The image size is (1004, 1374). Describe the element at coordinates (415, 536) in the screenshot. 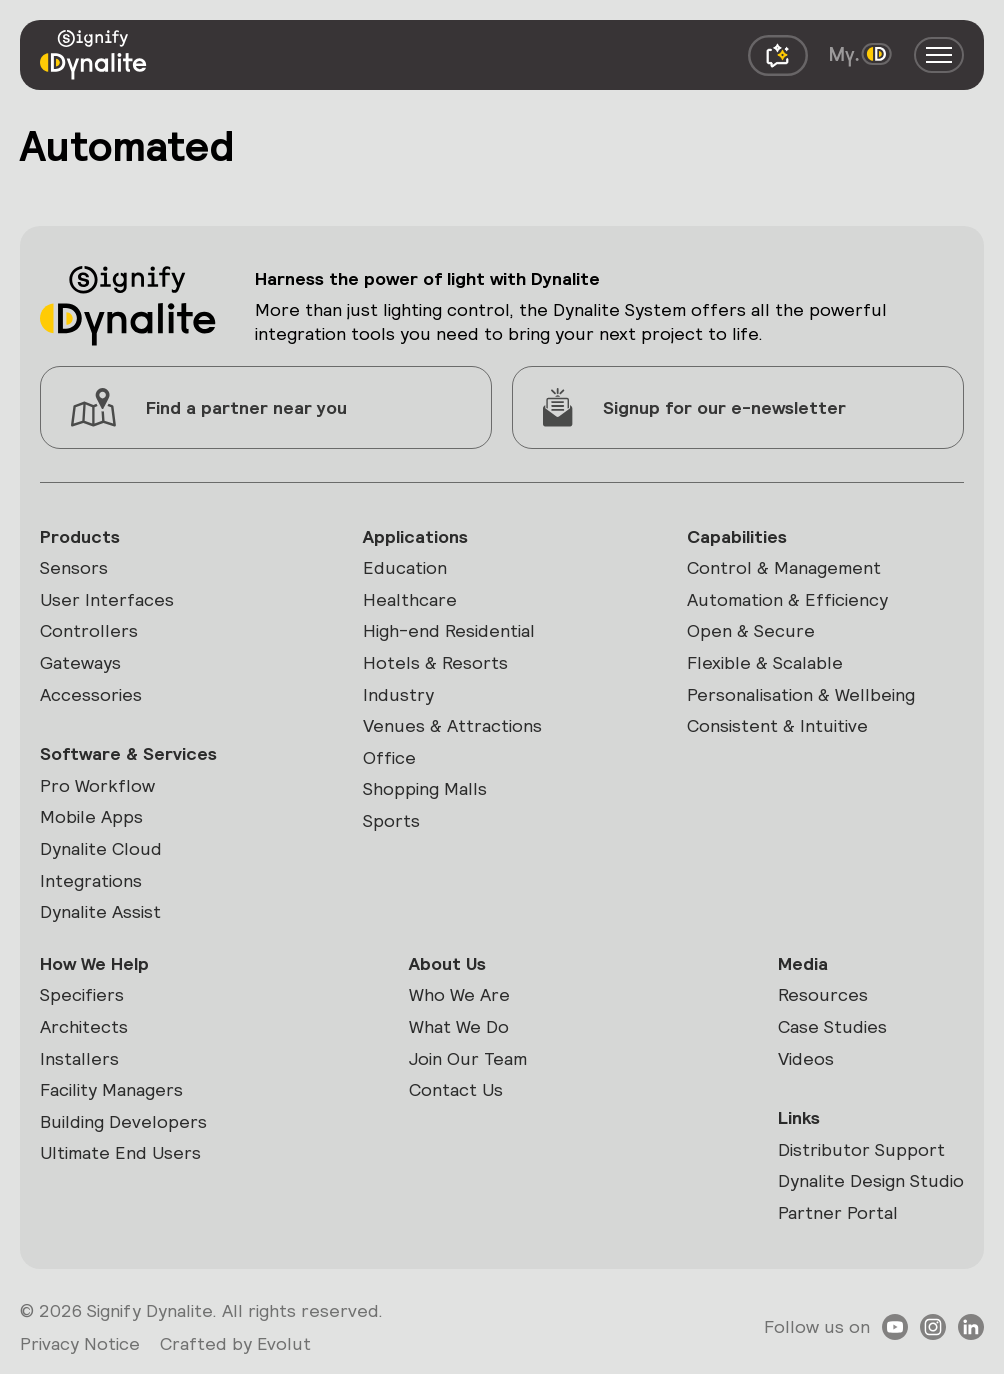

I see `Applications` at that location.